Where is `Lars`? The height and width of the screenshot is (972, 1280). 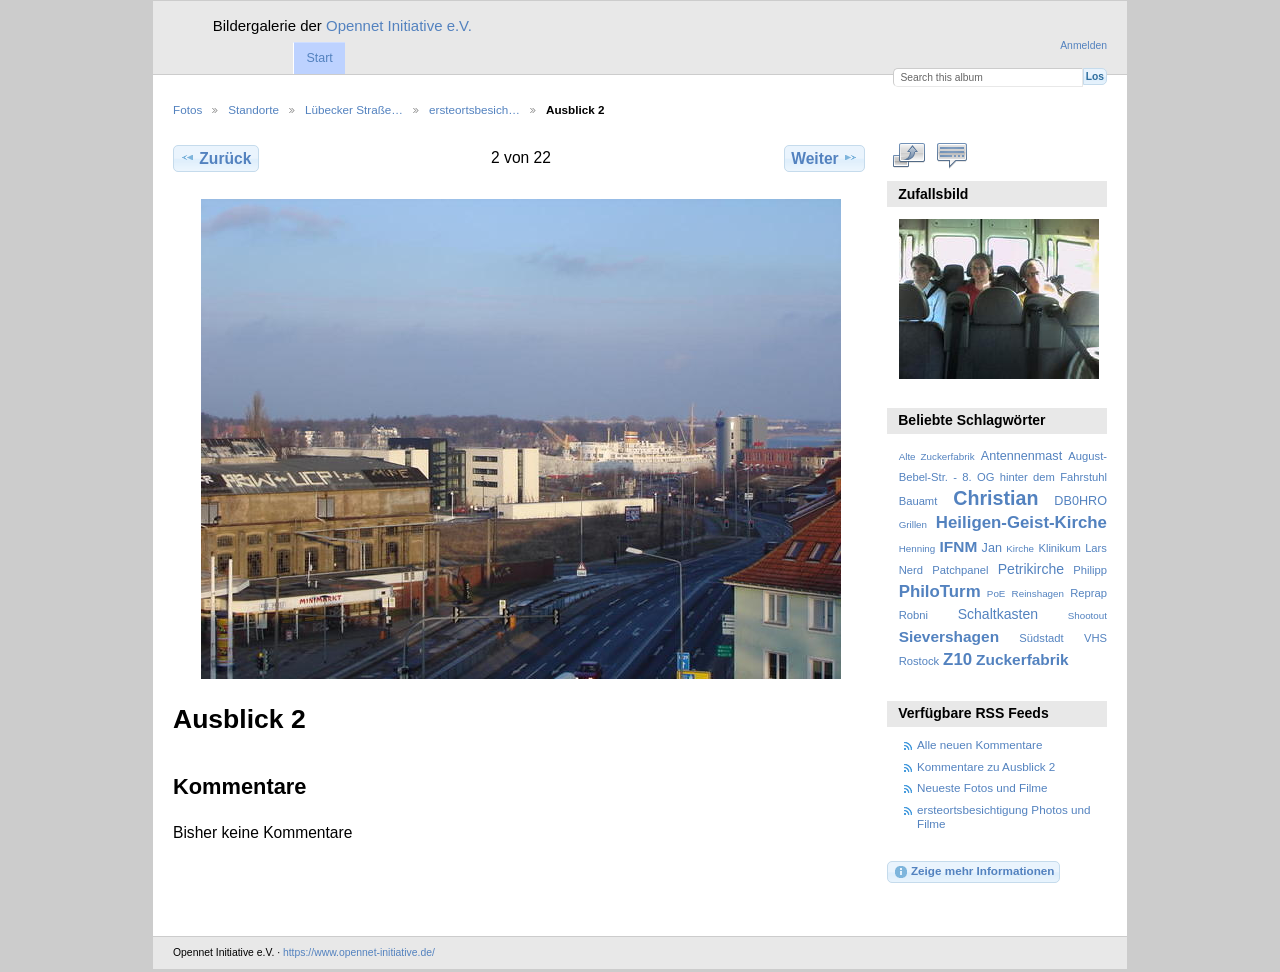
Lars is located at coordinates (1096, 548).